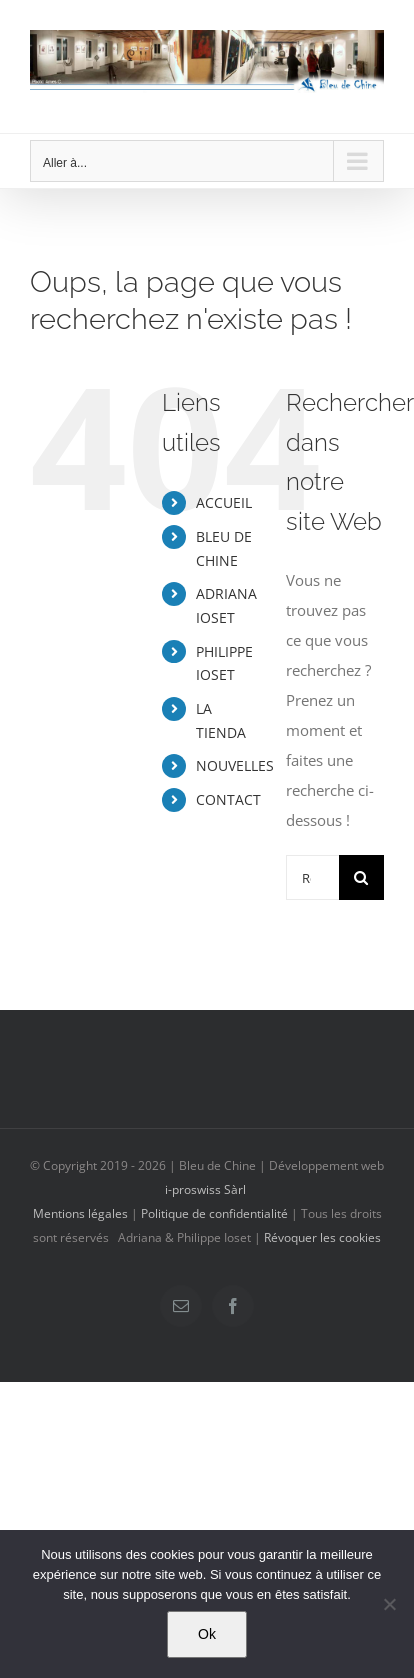 Image resolution: width=414 pixels, height=1678 pixels. What do you see at coordinates (361, 877) in the screenshot?
I see `[Recherche]` at bounding box center [361, 877].